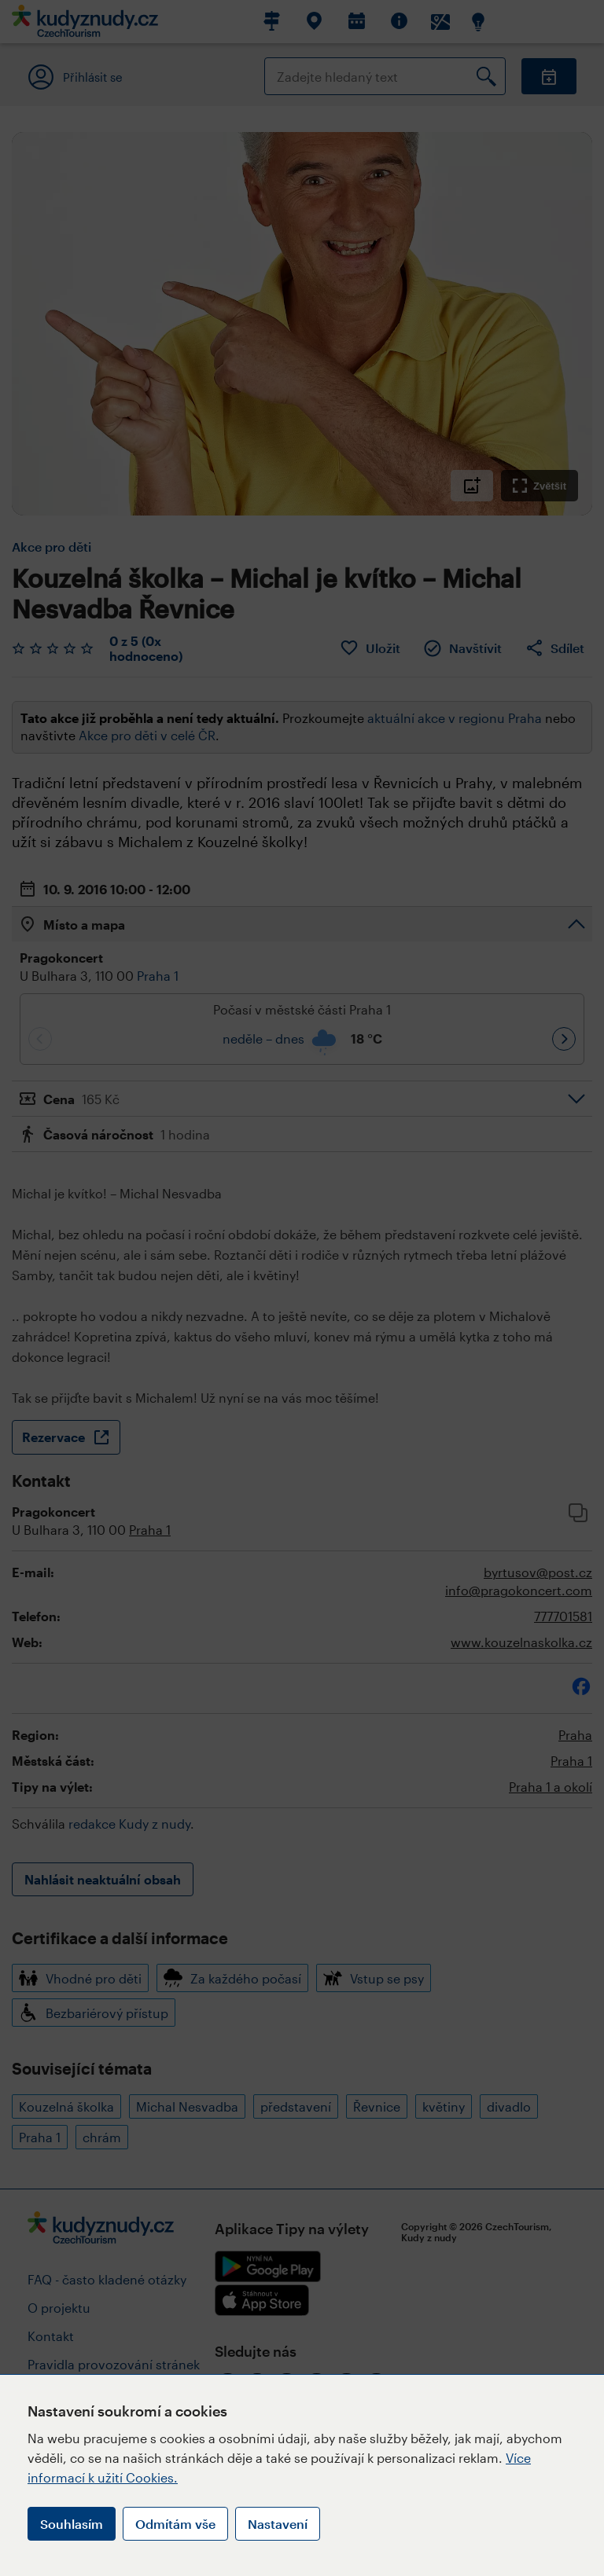  What do you see at coordinates (278, 2523) in the screenshot?
I see `Nastavení` at bounding box center [278, 2523].